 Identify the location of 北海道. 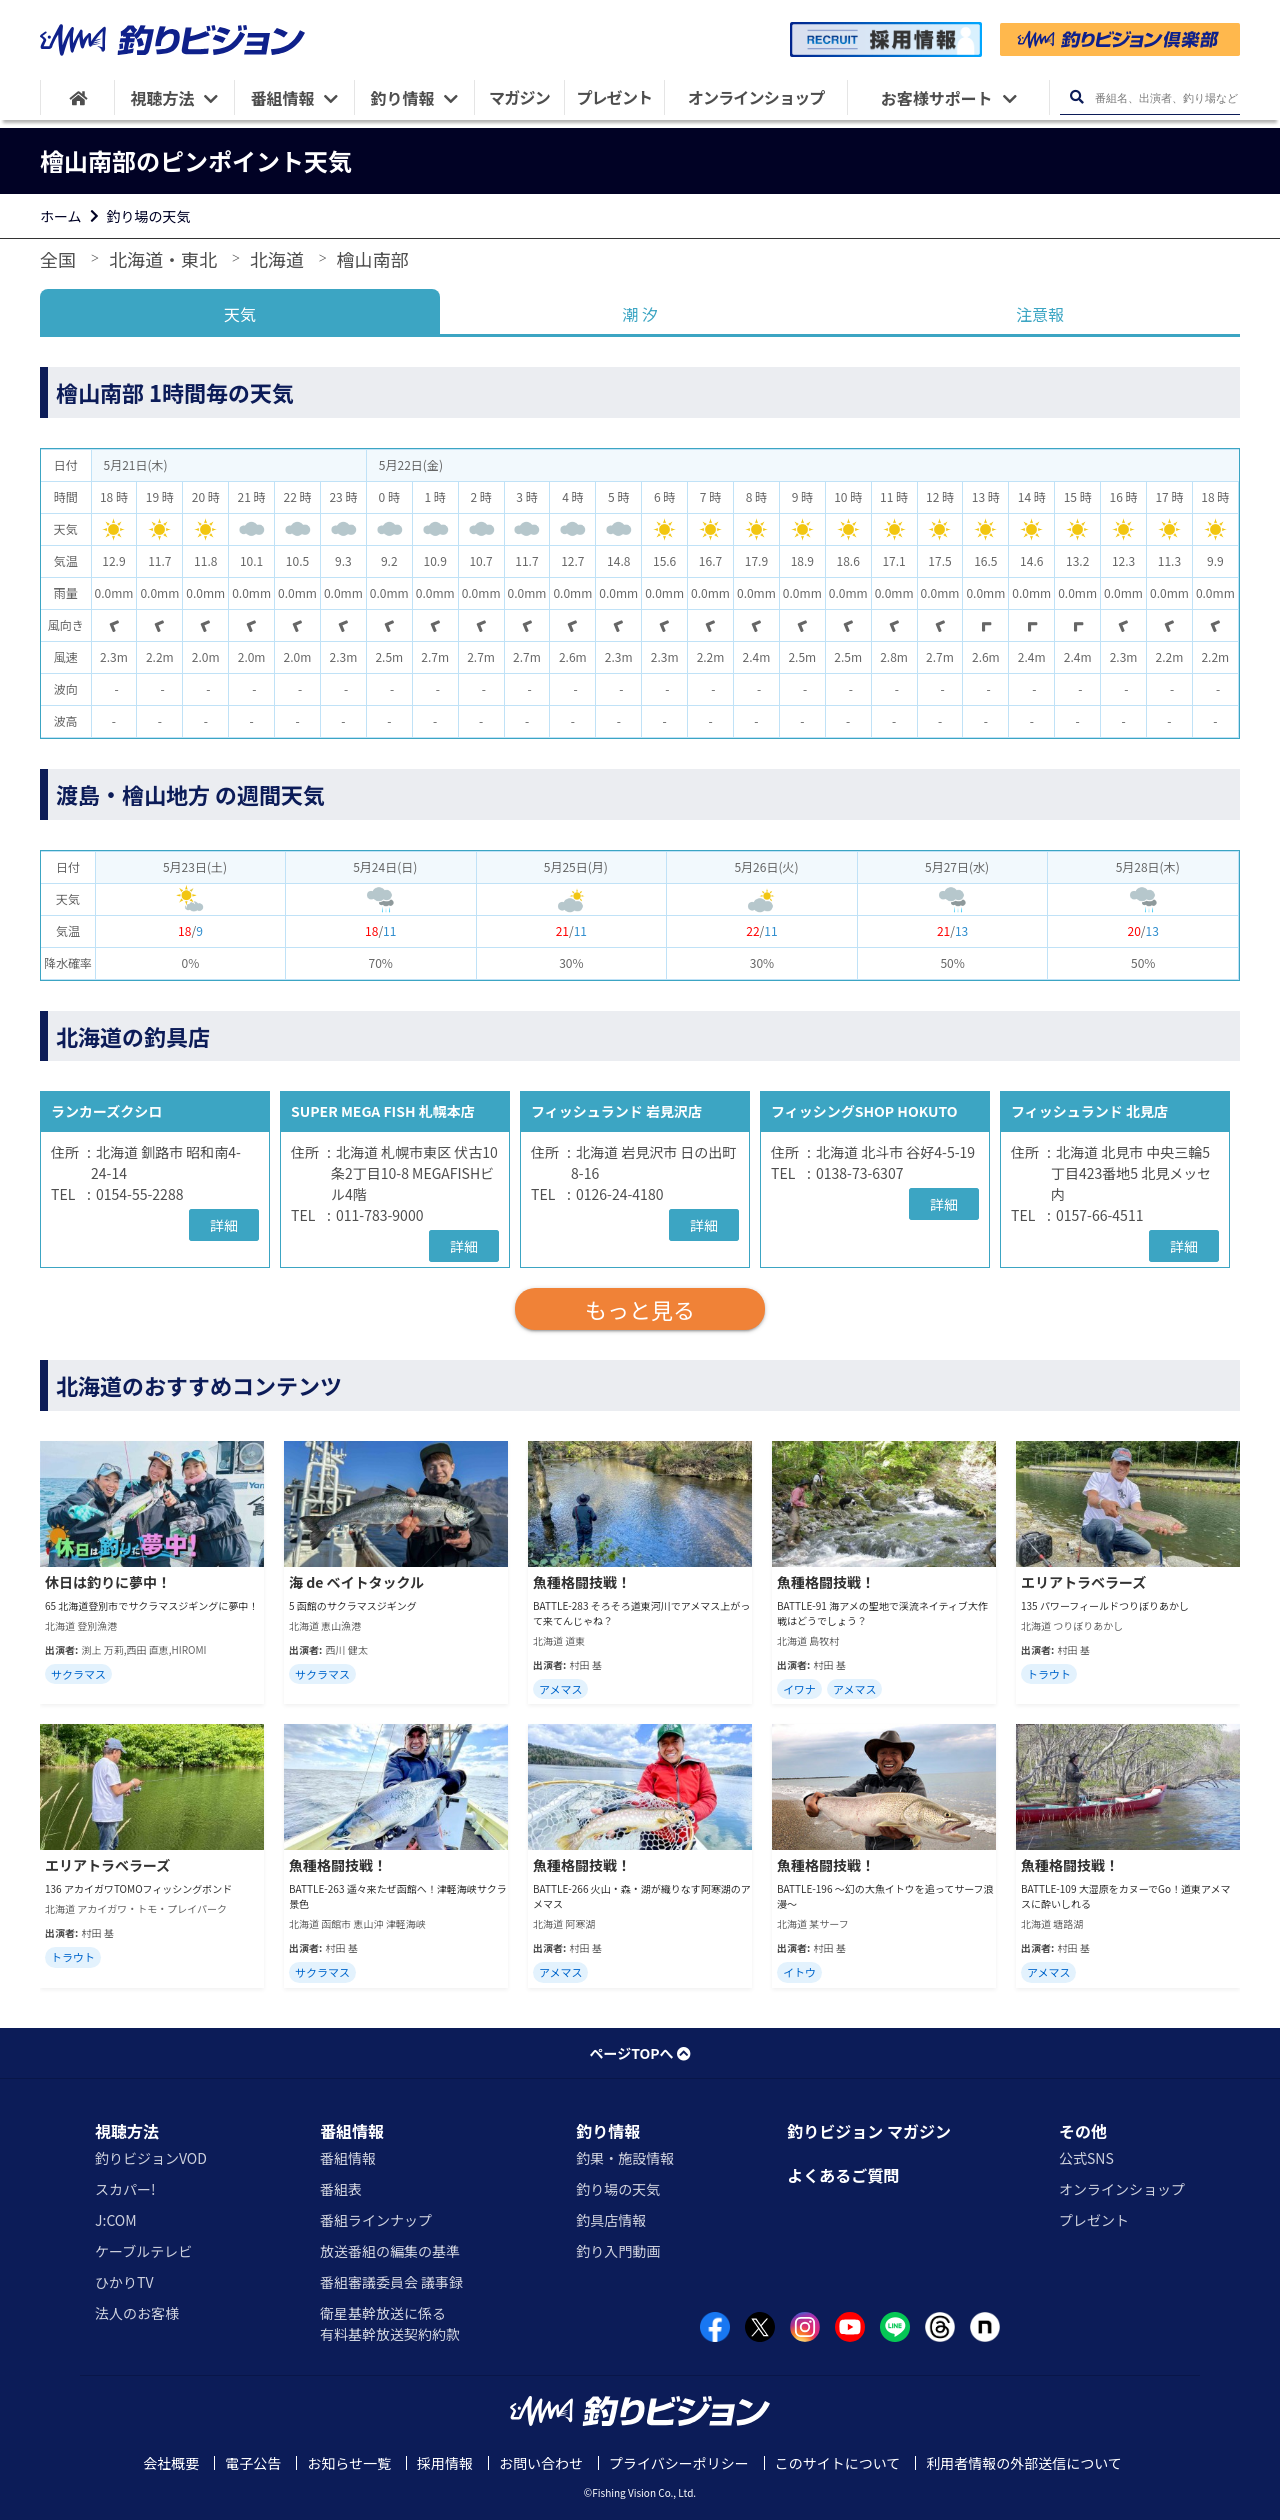
(277, 259).